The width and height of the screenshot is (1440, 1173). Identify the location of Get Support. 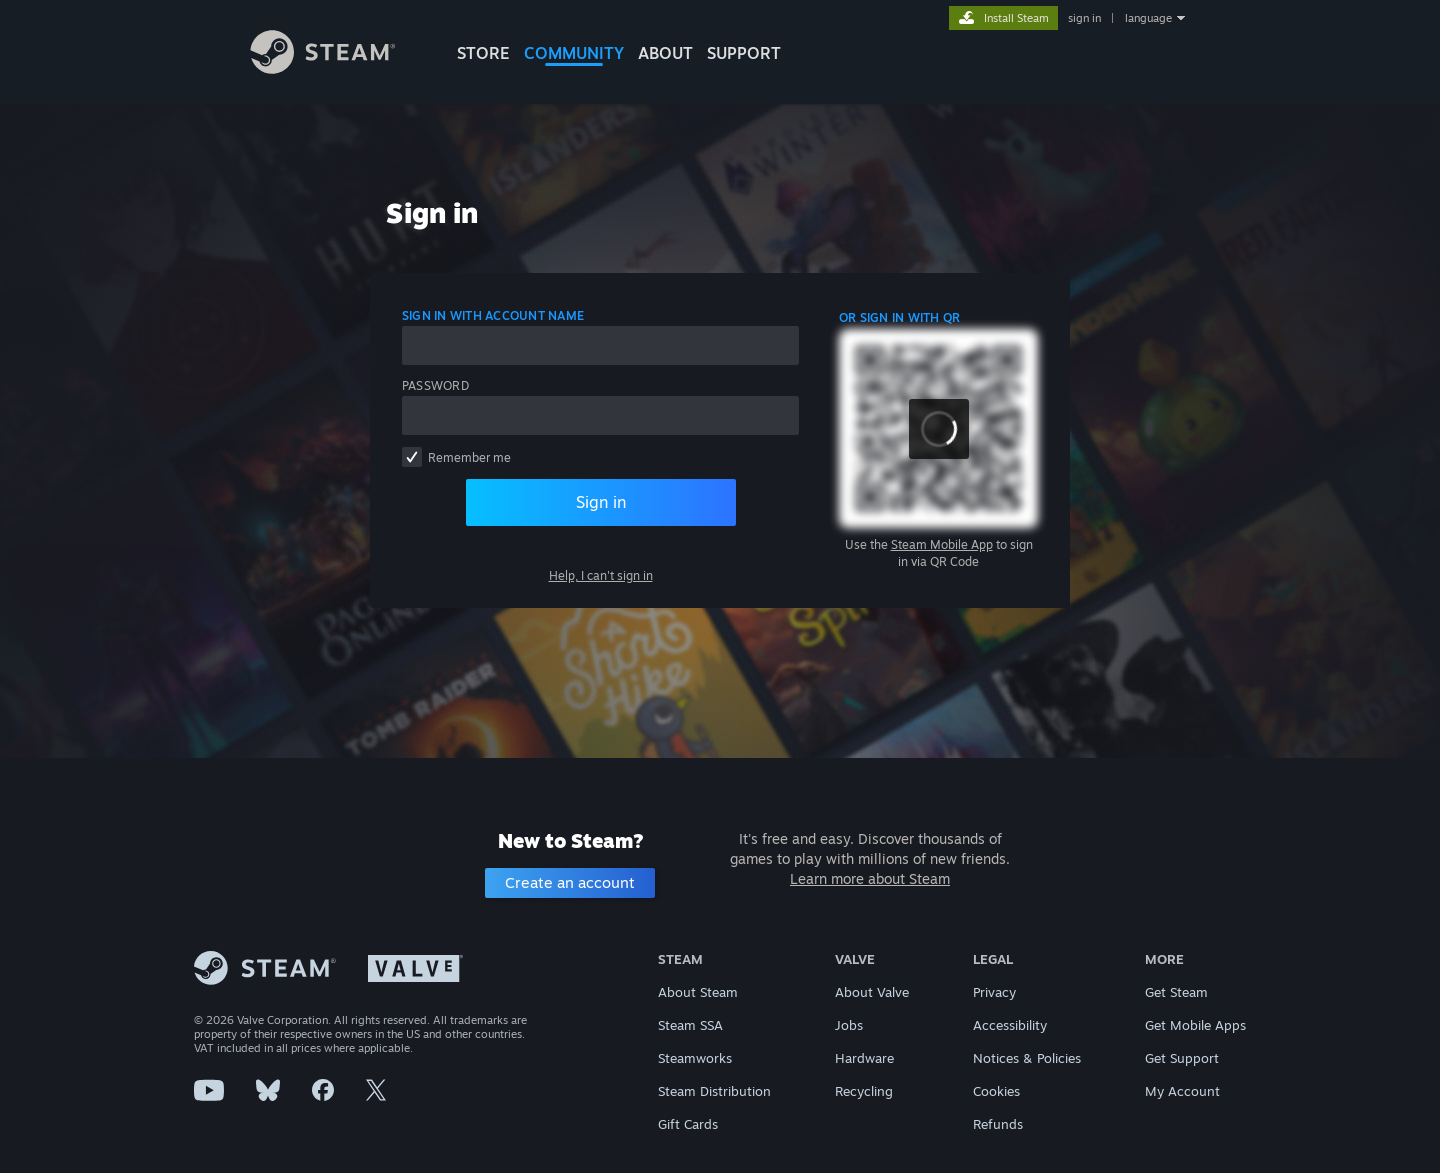
(1182, 1058).